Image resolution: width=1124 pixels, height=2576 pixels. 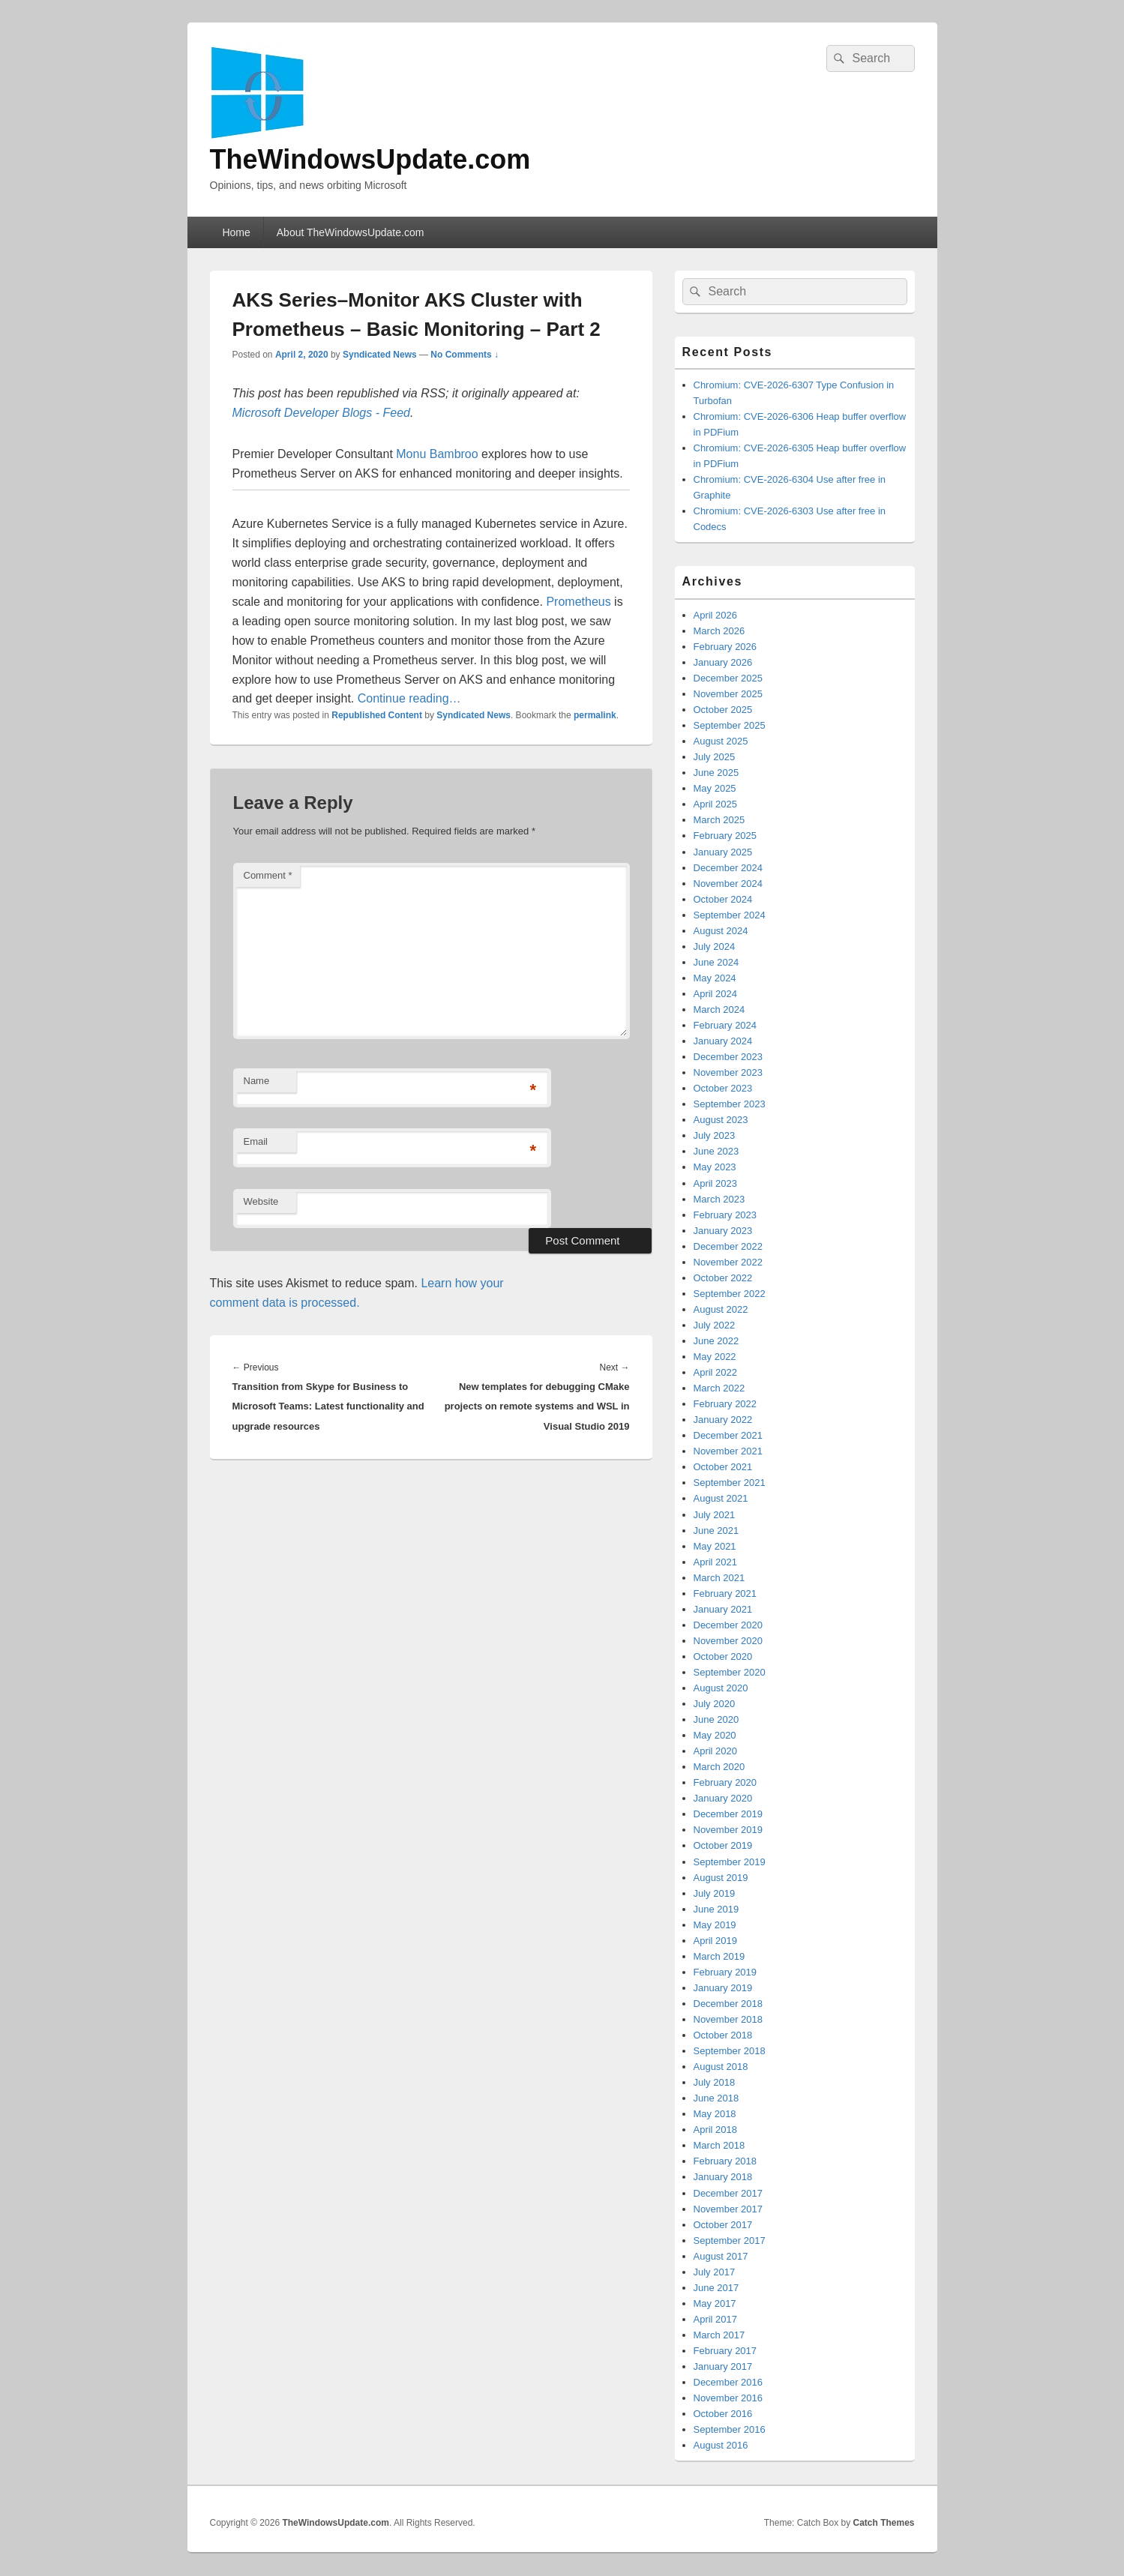 I want to click on October 2022, so click(x=723, y=1278).